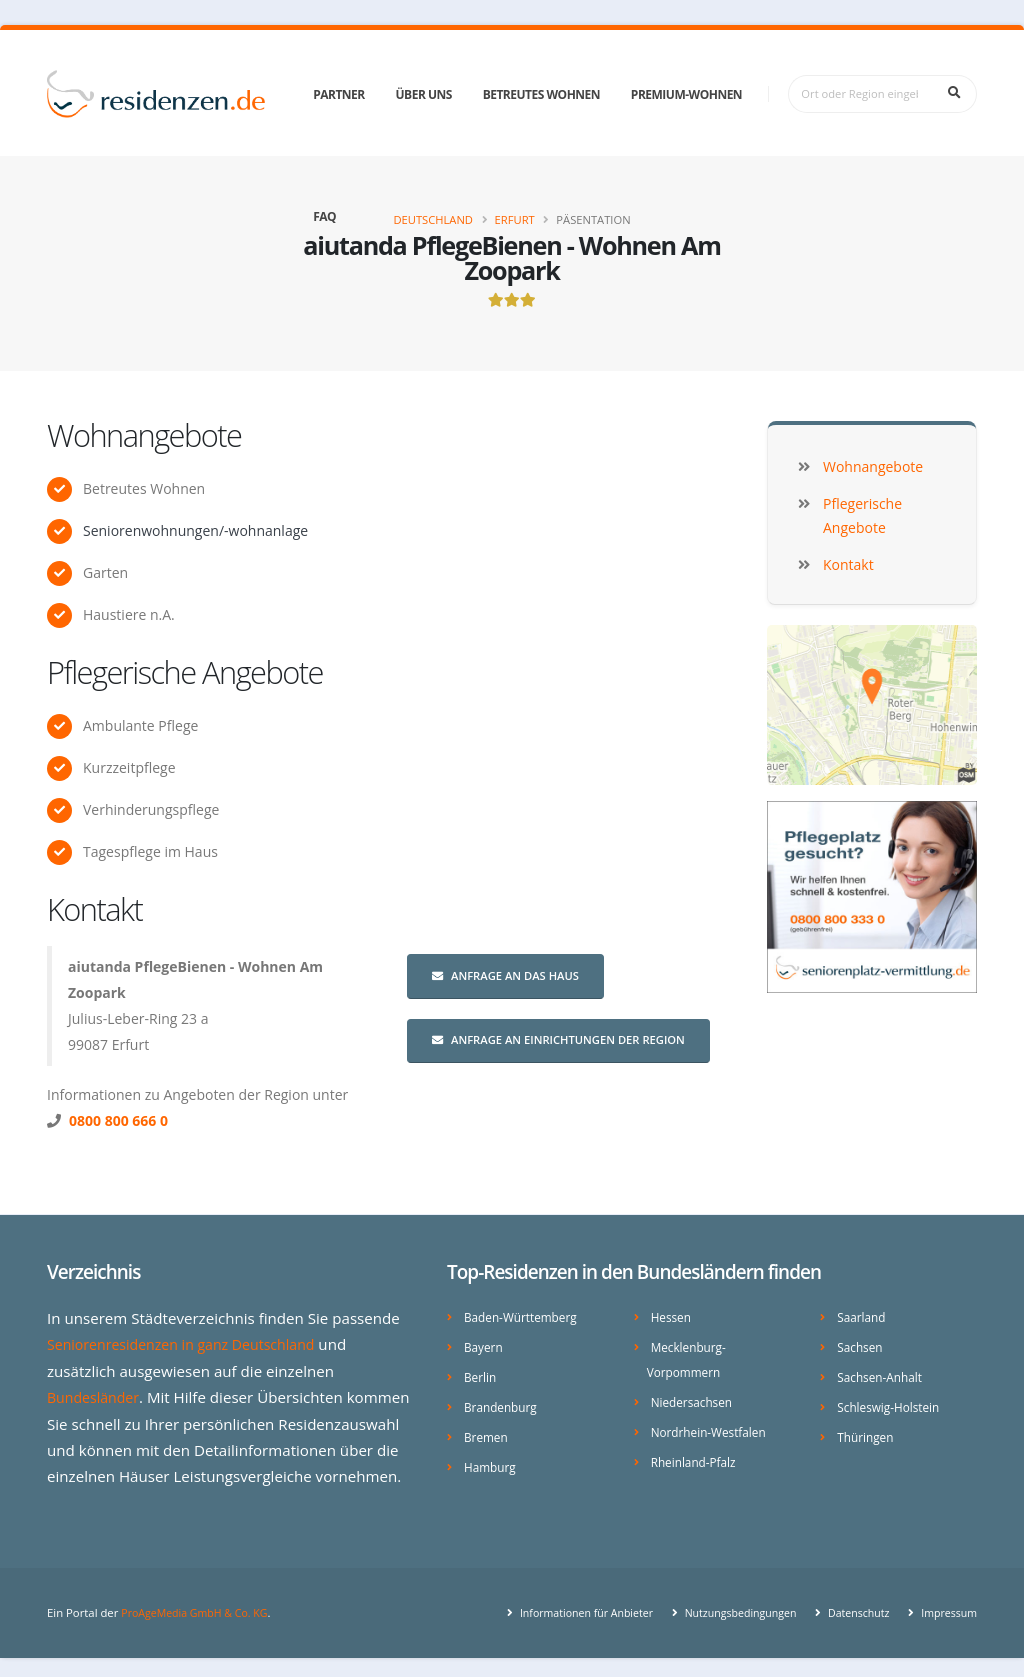  I want to click on Datenschutz, so click(850, 1606).